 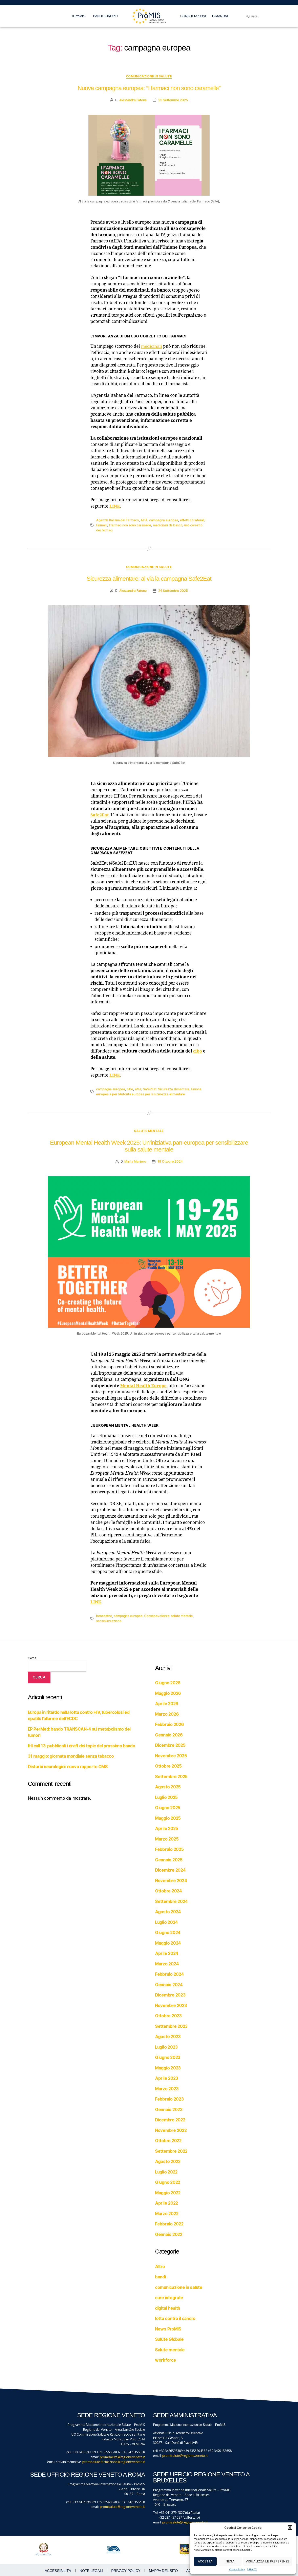 I want to click on Maggio 2026, so click(x=168, y=1691).